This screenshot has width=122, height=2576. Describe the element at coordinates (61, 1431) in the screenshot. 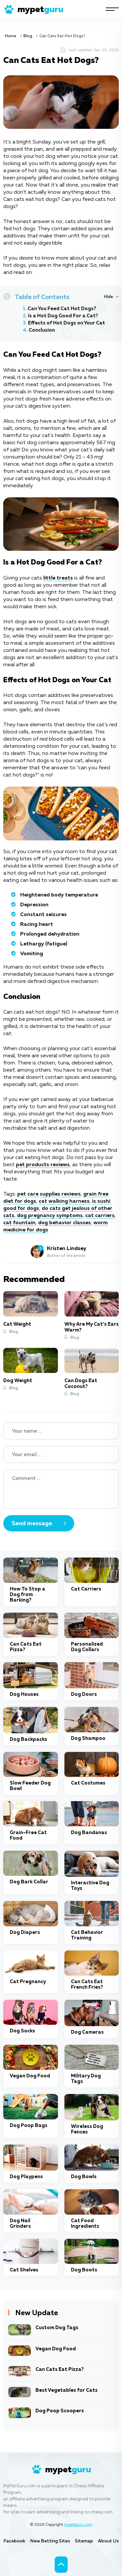

I see `[Name]` at that location.